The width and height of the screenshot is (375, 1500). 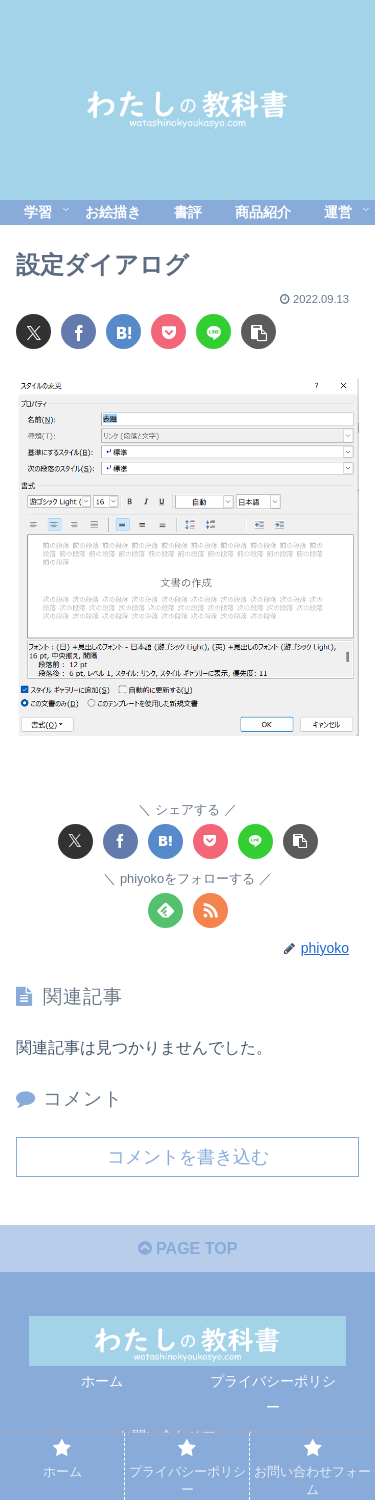 What do you see at coordinates (33, 331) in the screenshot?
I see `[Xでシェア]` at bounding box center [33, 331].